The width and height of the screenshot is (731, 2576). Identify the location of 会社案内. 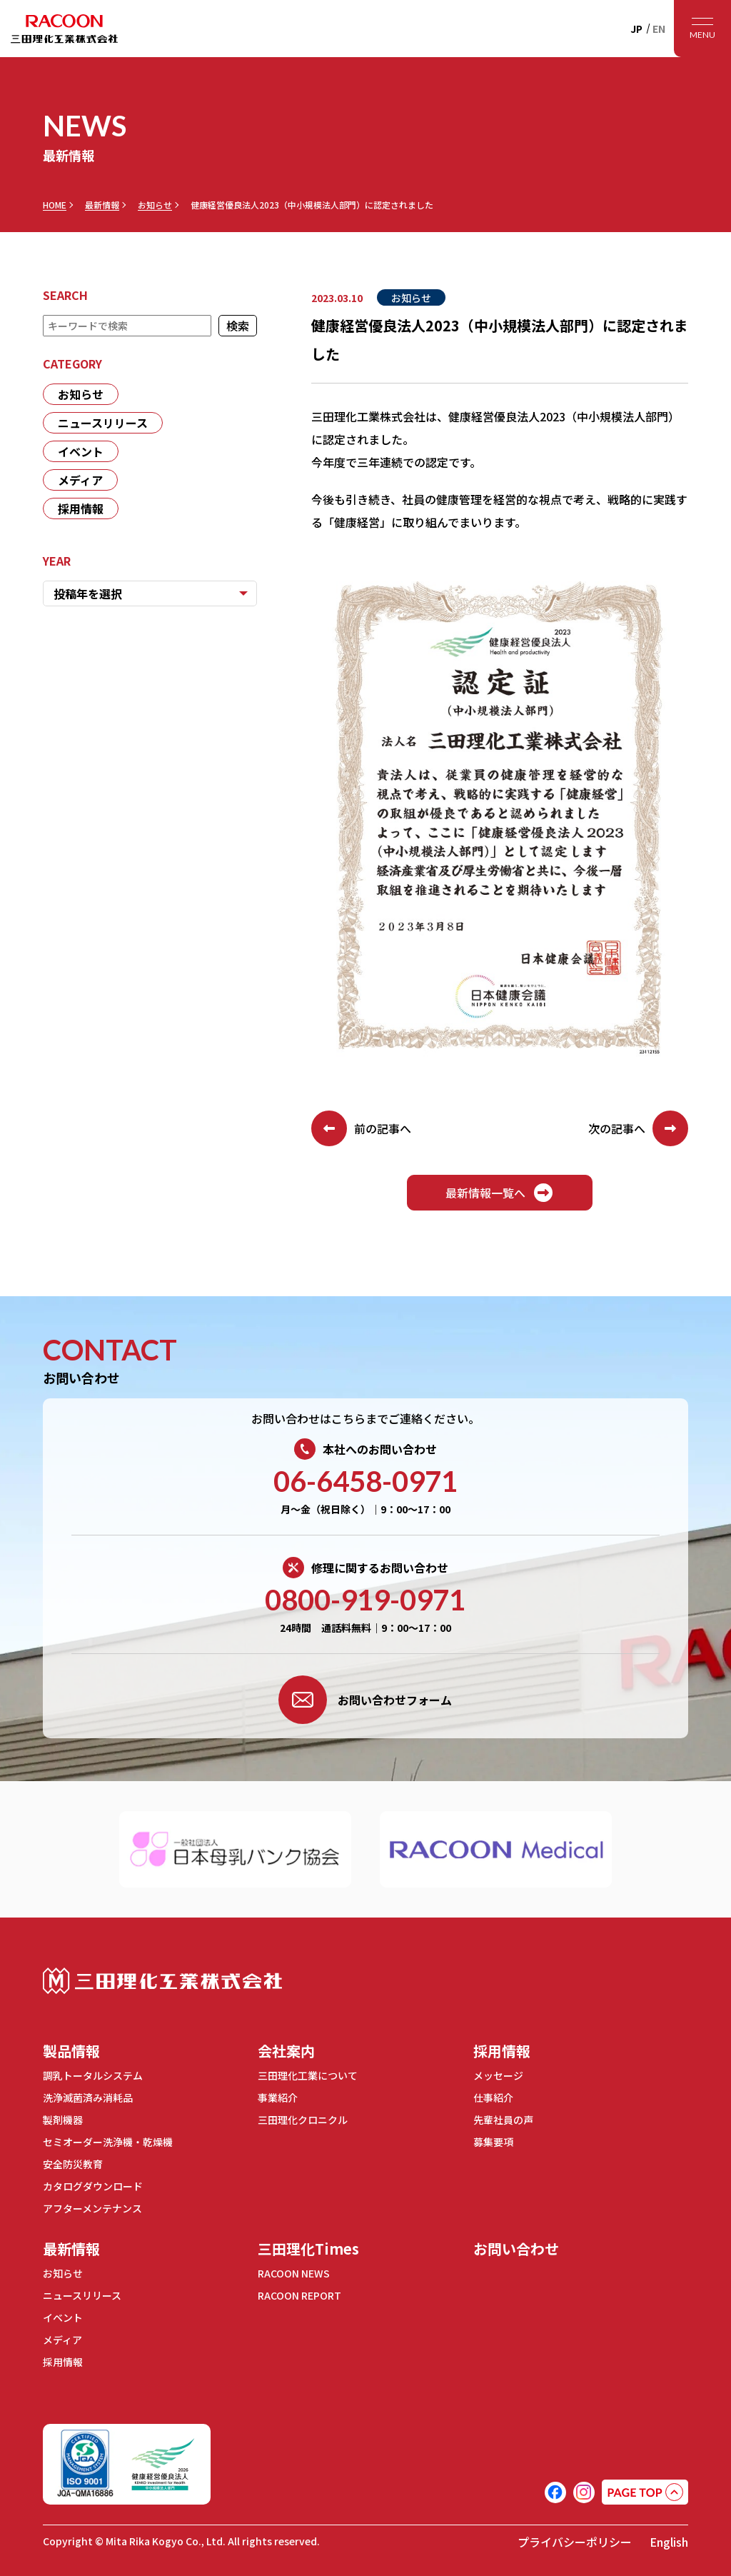
(286, 2050).